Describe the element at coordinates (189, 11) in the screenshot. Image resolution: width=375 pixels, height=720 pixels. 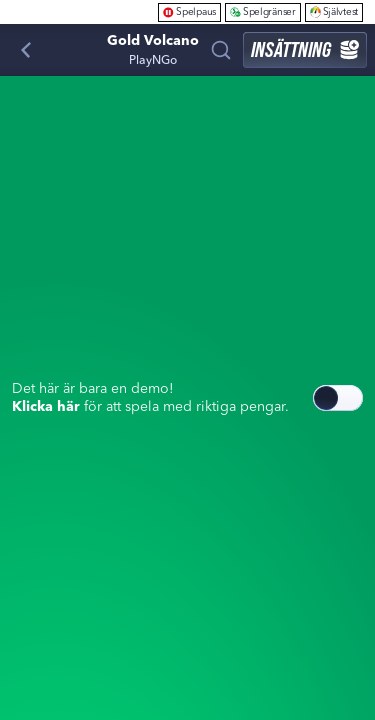
I see `Spelpaus` at that location.